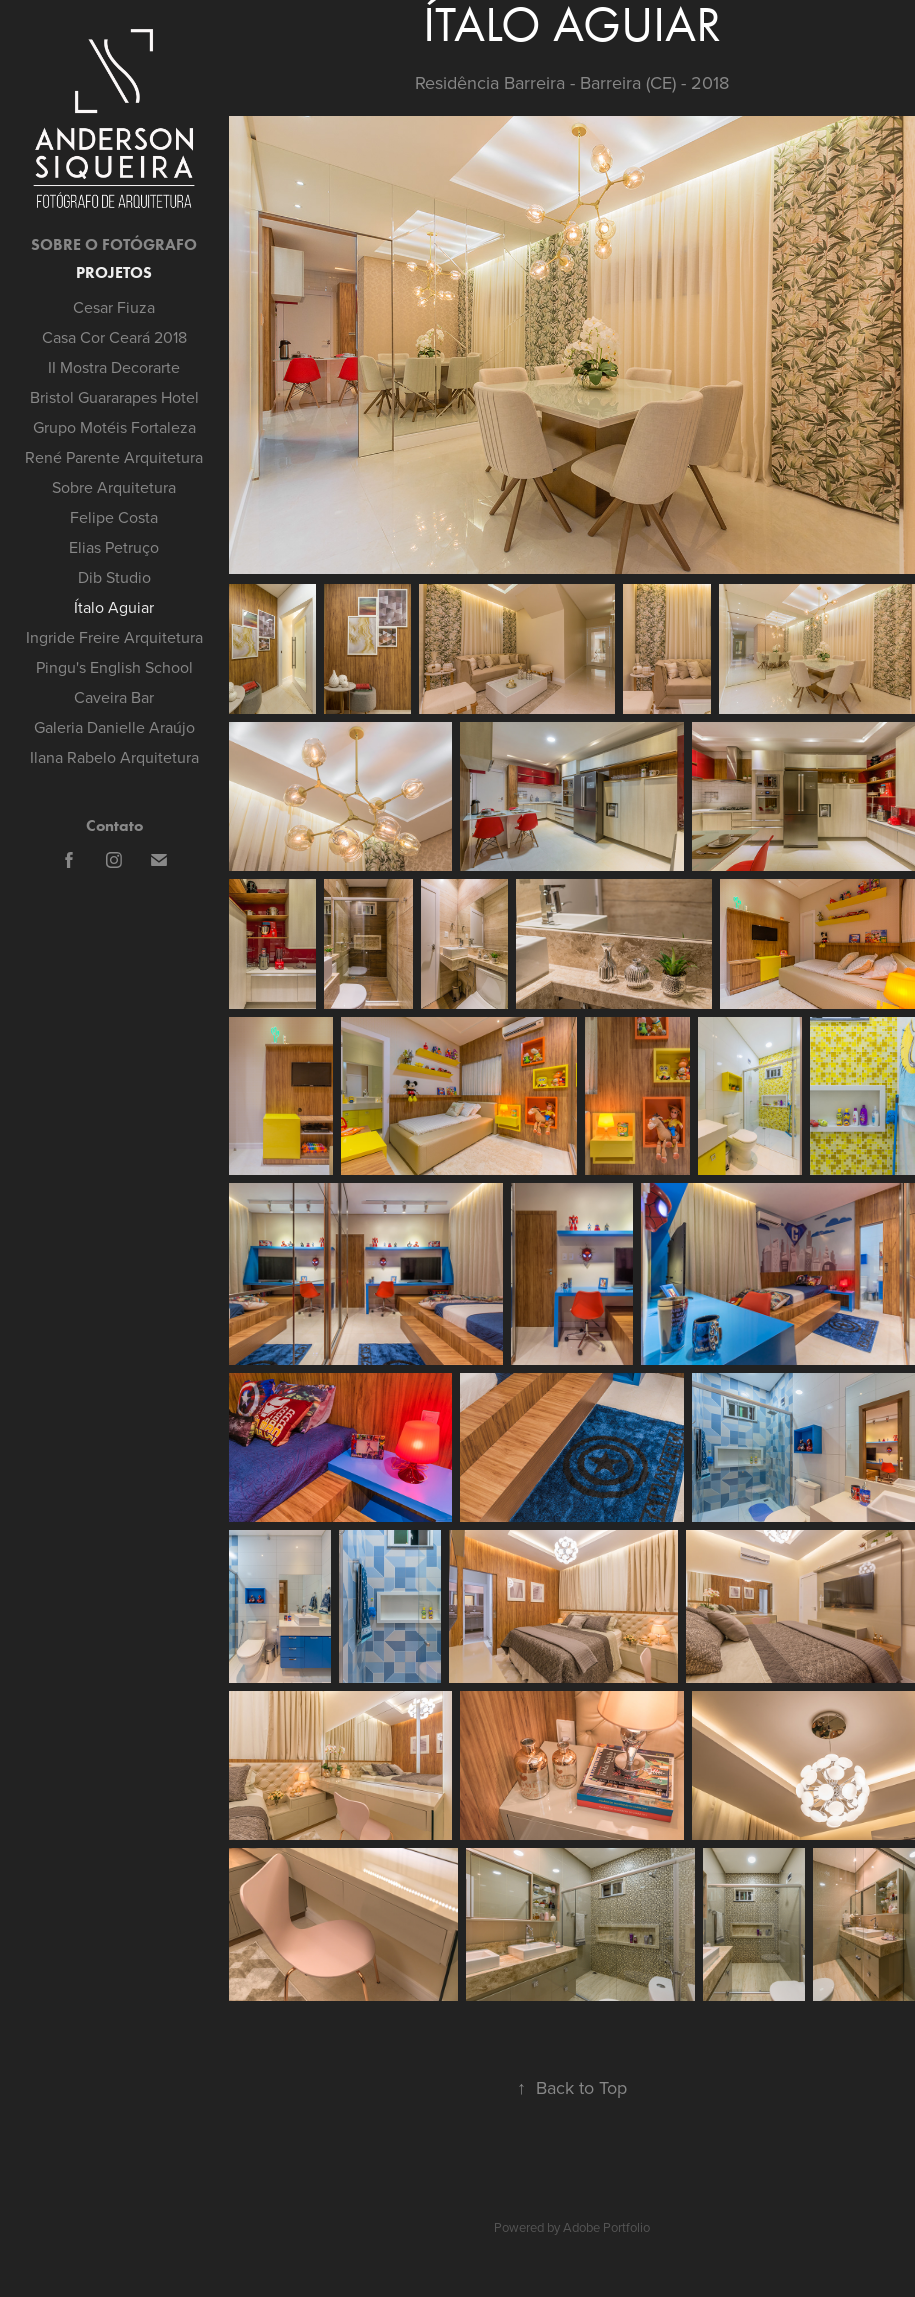 This screenshot has height=2297, width=915. I want to click on Elias Petruço, so click(114, 547).